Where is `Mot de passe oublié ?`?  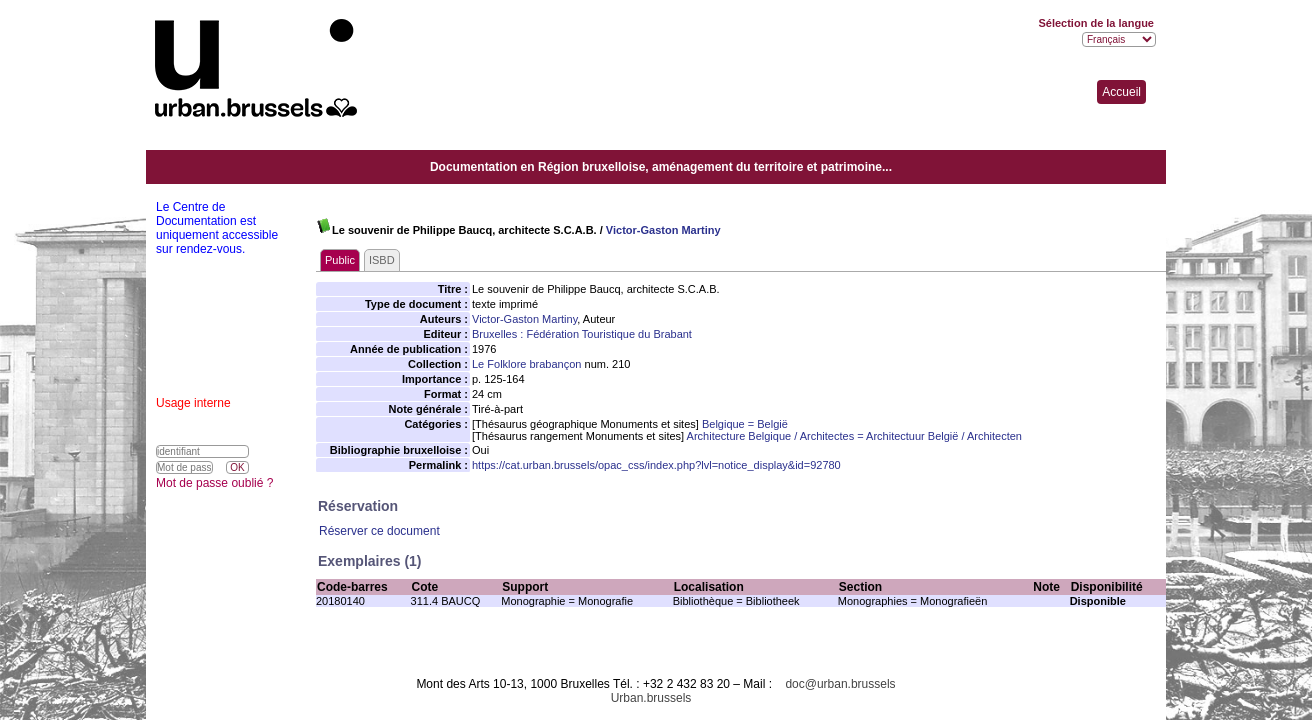
Mot de passe oublié ? is located at coordinates (214, 483).